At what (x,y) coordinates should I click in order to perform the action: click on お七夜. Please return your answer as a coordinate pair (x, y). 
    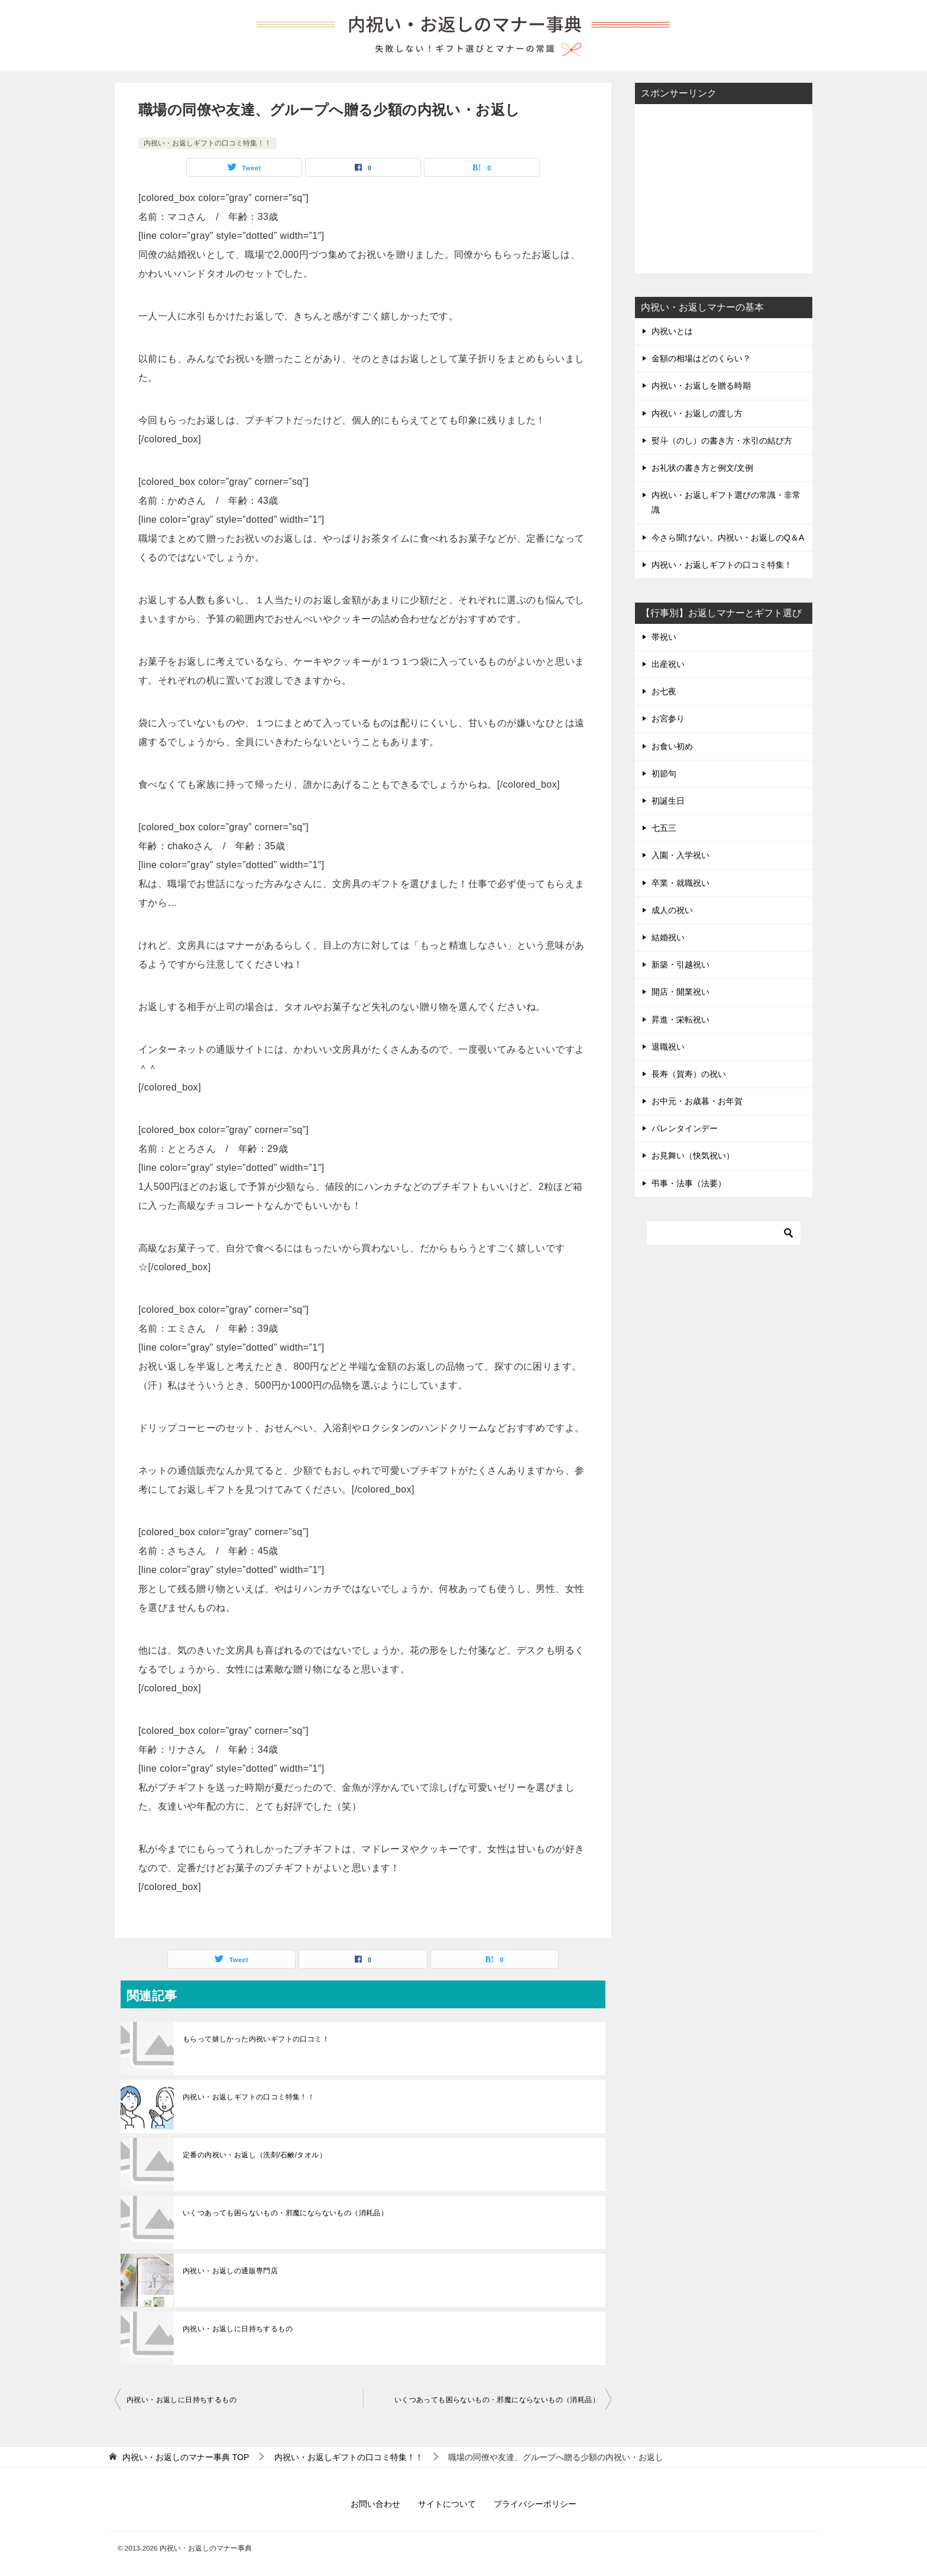
    Looking at the image, I should click on (664, 691).